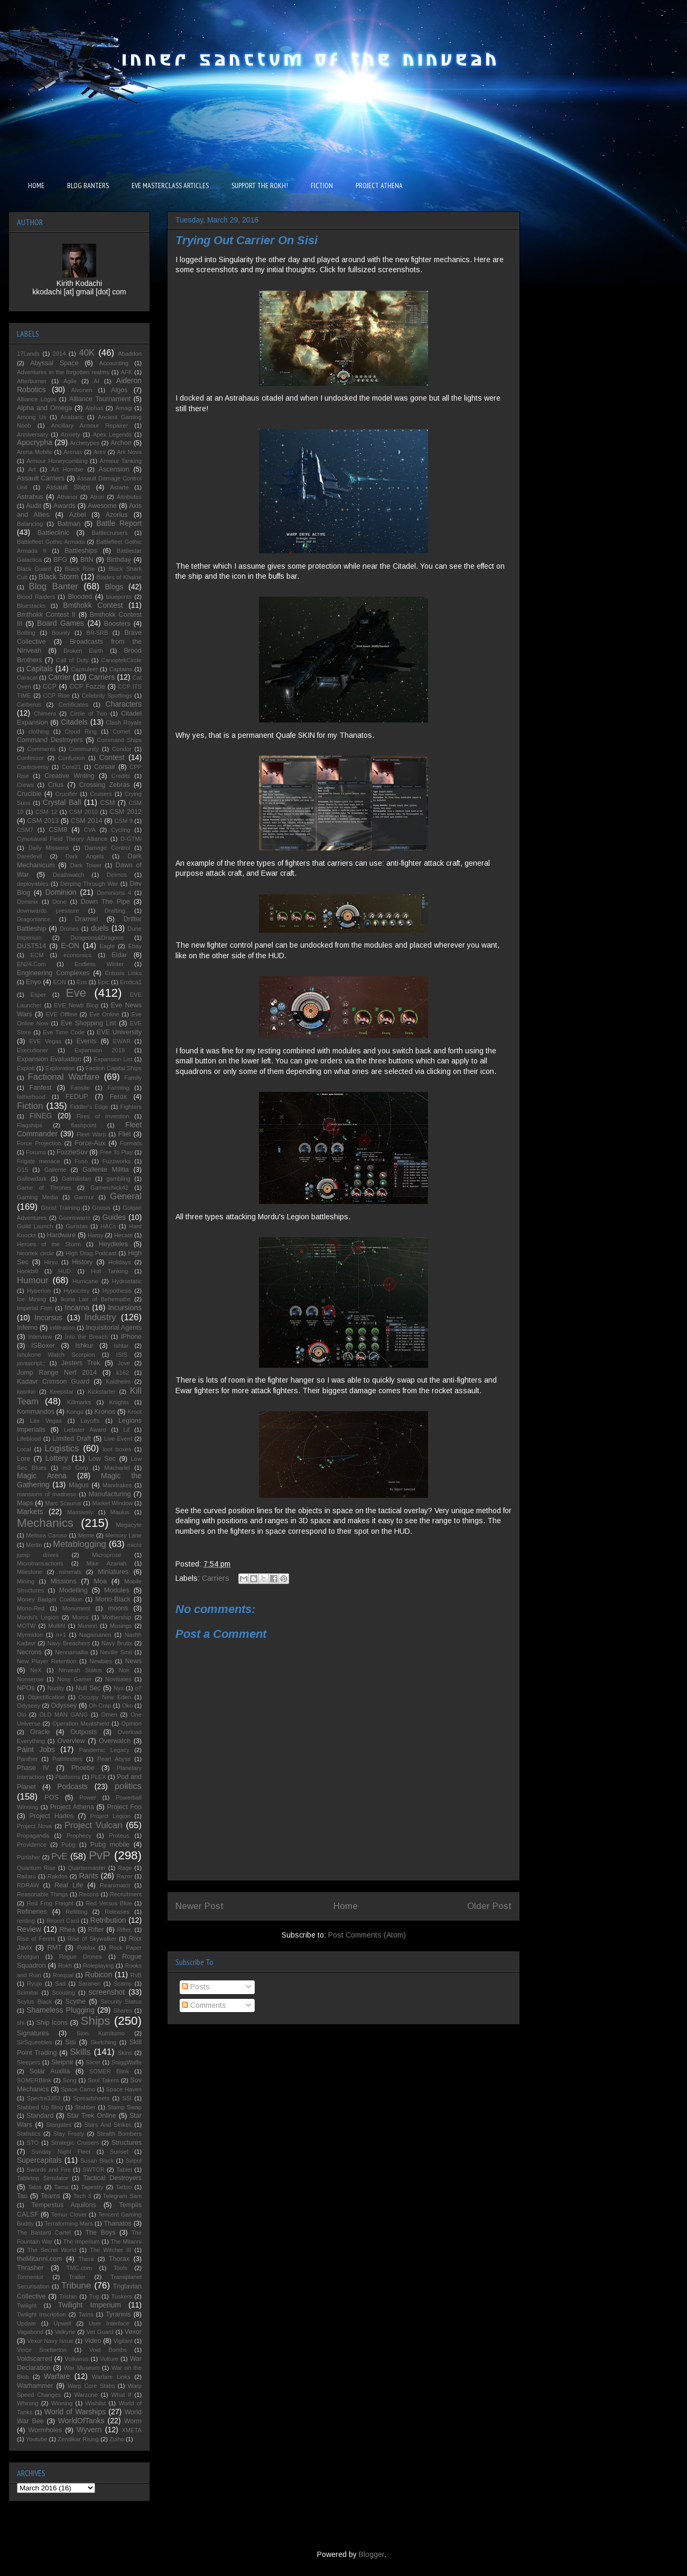 The image size is (687, 2576). I want to click on Rogue Drones, so click(80, 1956).